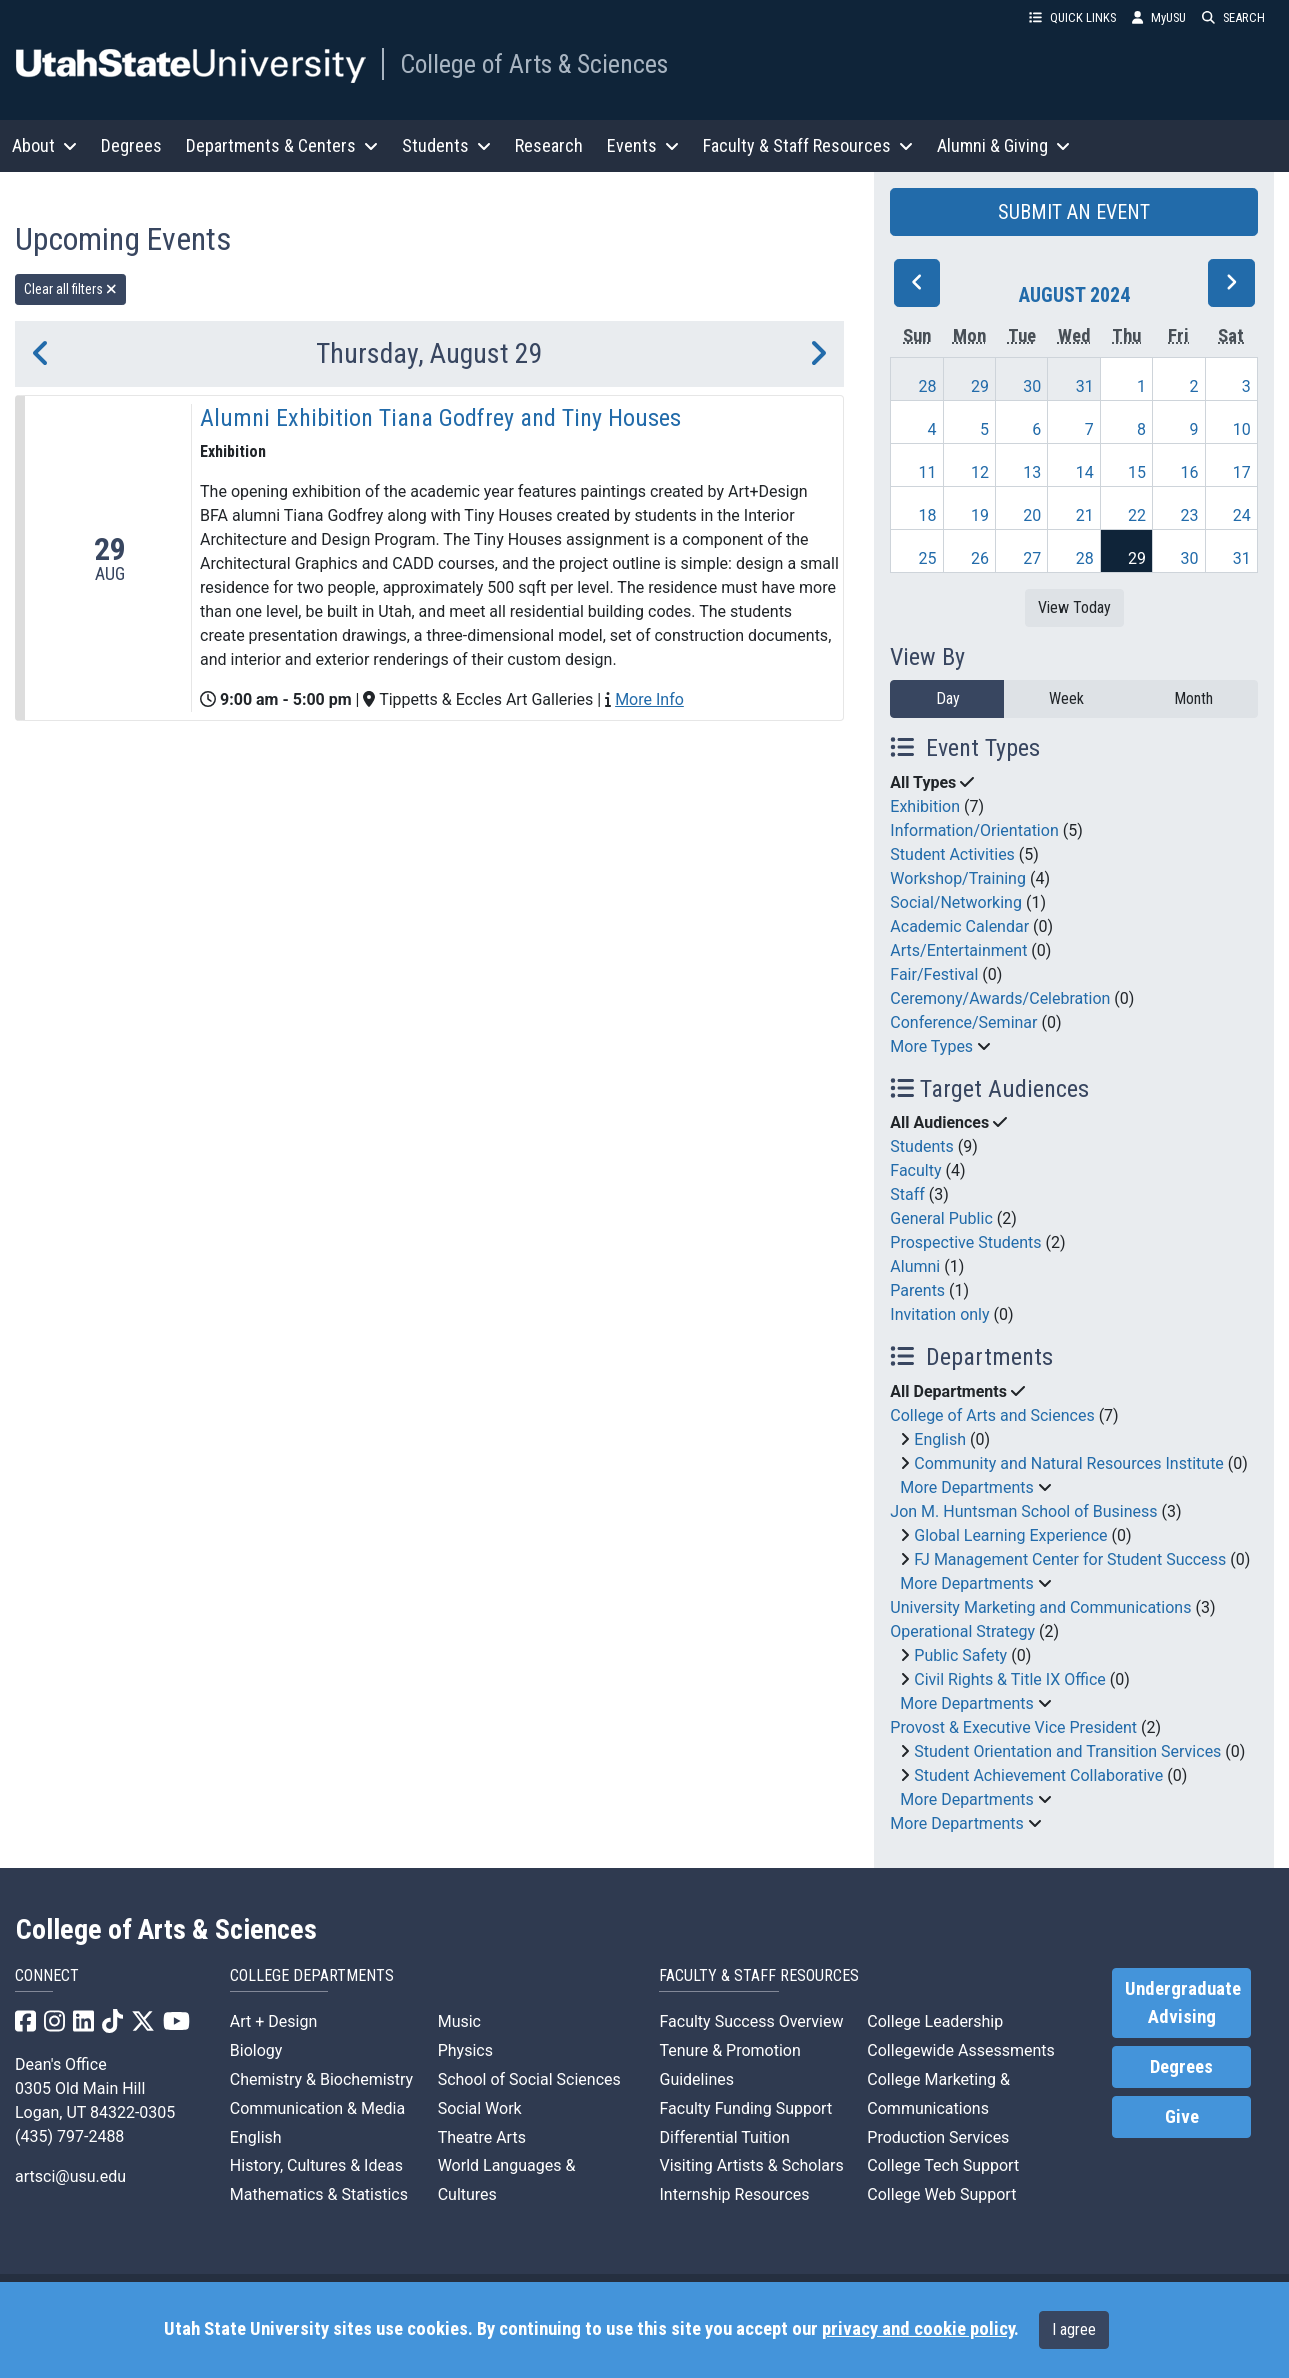  Describe the element at coordinates (808, 145) in the screenshot. I see `Faculty & Staff Resources [button]` at that location.